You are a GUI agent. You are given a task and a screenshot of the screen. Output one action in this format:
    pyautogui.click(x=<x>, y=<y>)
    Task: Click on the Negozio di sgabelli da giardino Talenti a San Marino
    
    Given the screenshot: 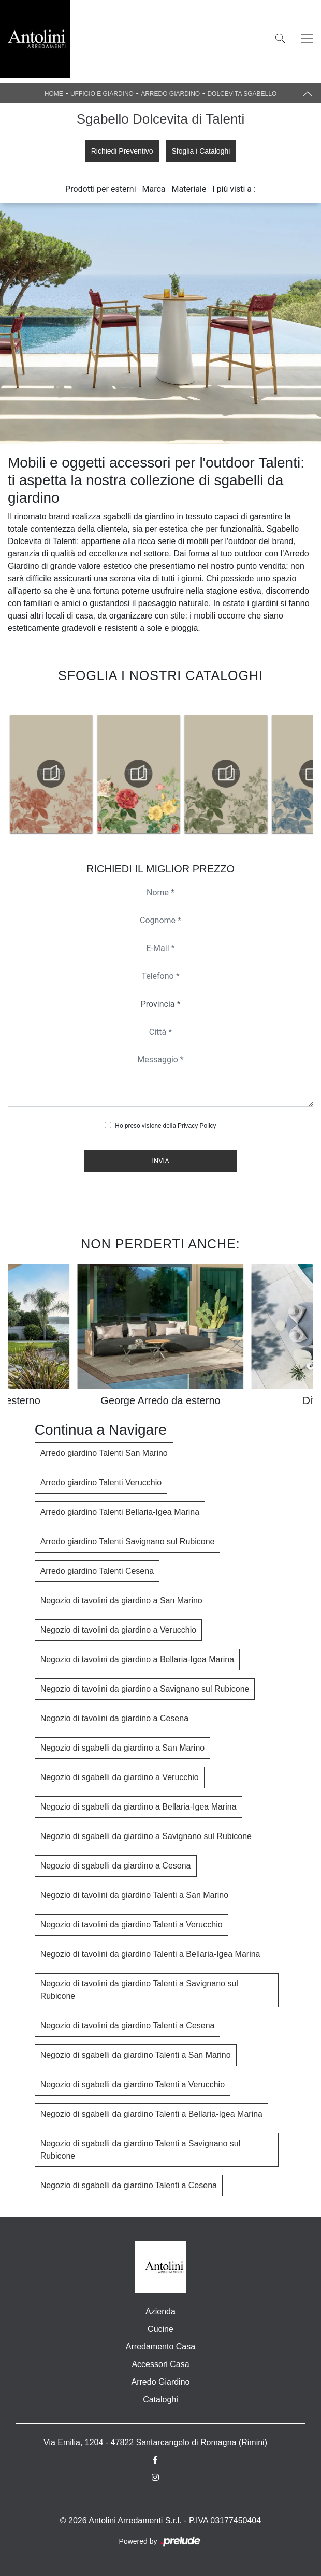 What is the action you would take?
    pyautogui.click(x=135, y=2055)
    